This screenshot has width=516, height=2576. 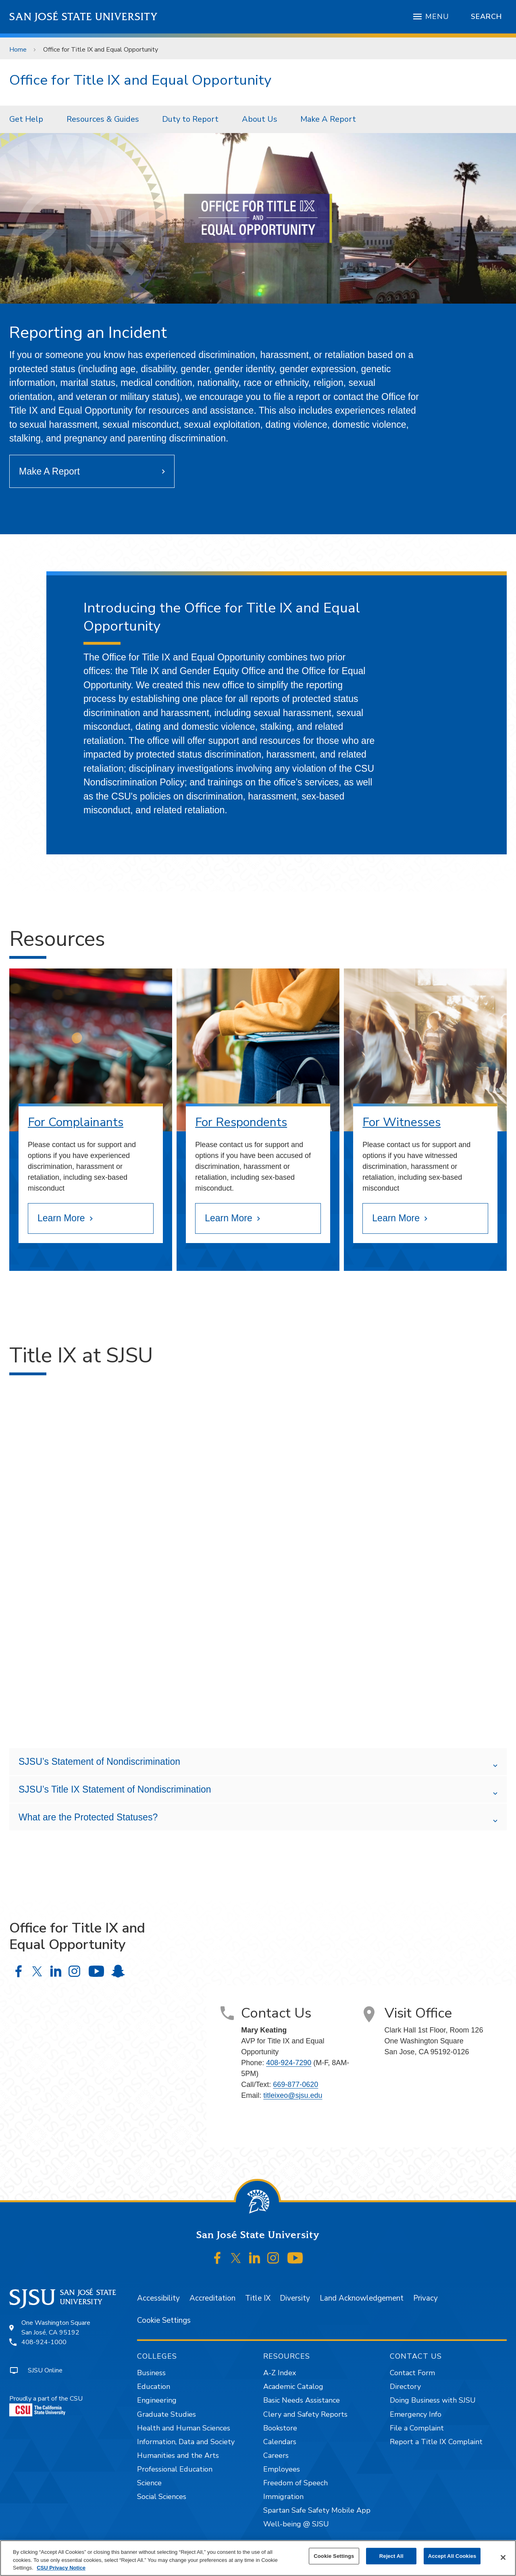 I want to click on Graduate Studies, so click(x=166, y=2414).